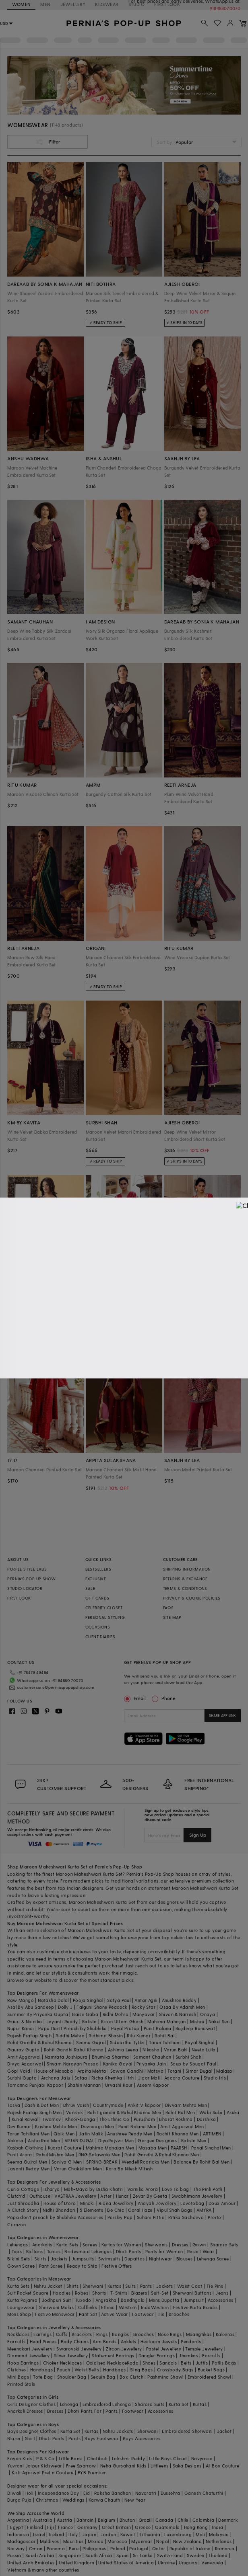 This screenshot has width=248, height=2576. What do you see at coordinates (101, 2007) in the screenshot?
I see `Falguni Shane Peacock` at bounding box center [101, 2007].